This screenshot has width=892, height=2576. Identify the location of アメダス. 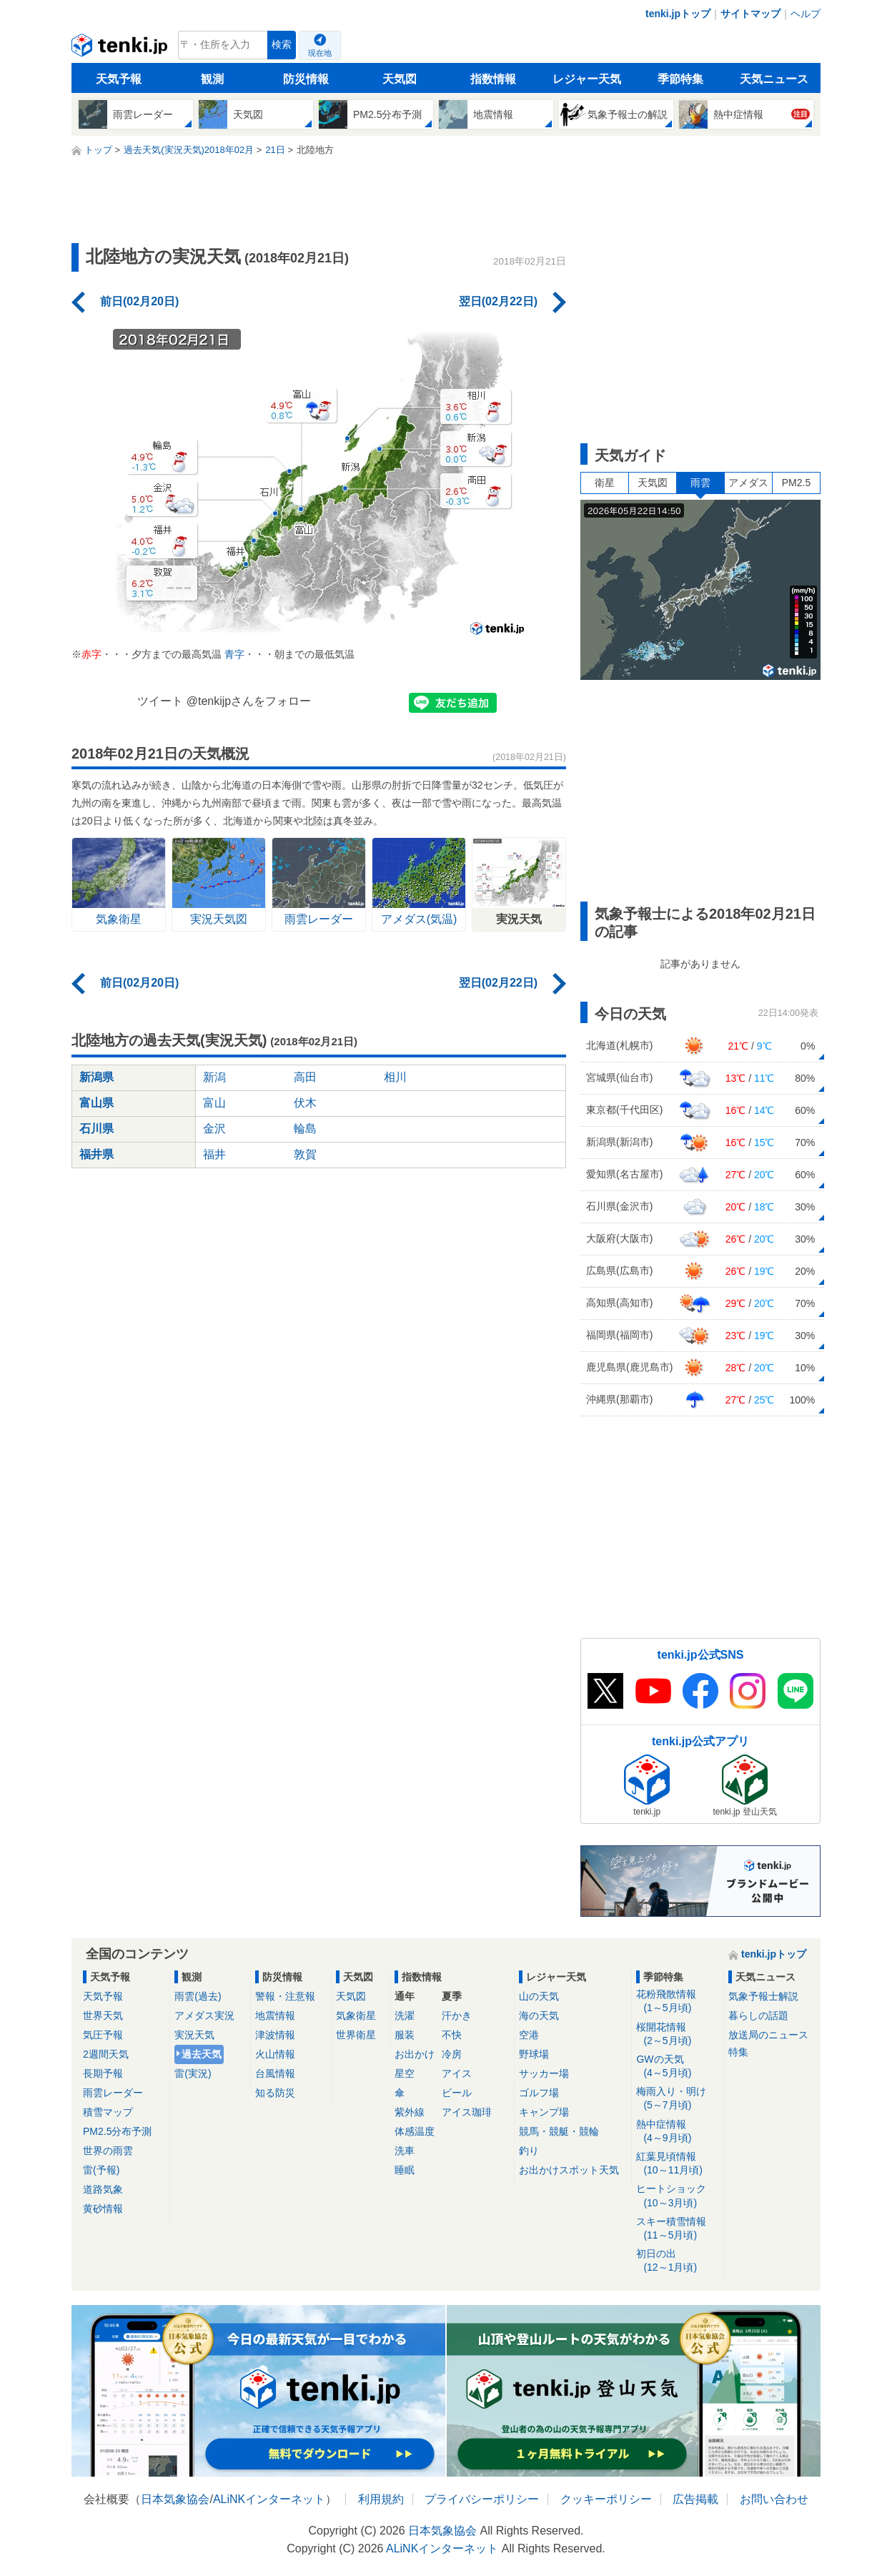
(748, 482).